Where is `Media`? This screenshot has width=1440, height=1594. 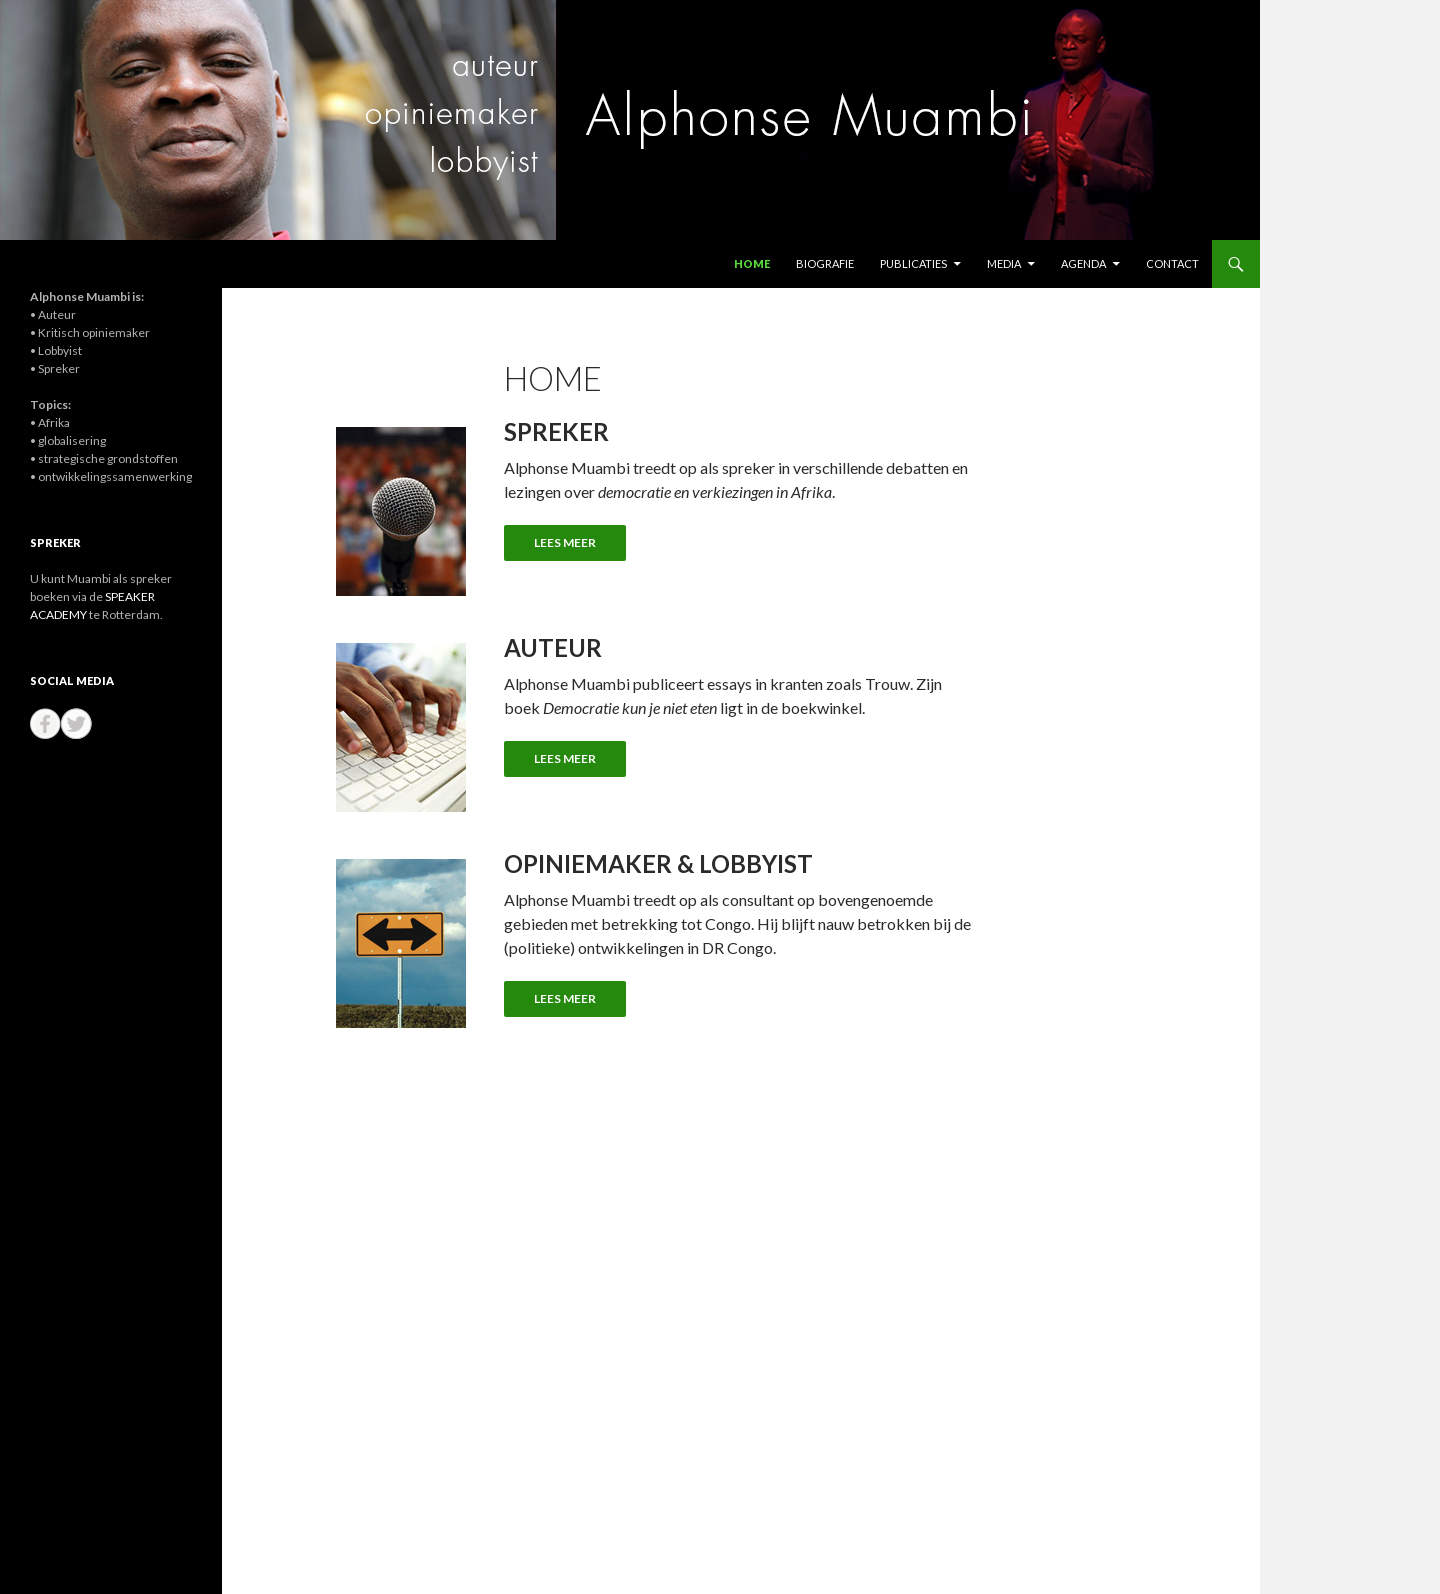 Media is located at coordinates (1004, 263).